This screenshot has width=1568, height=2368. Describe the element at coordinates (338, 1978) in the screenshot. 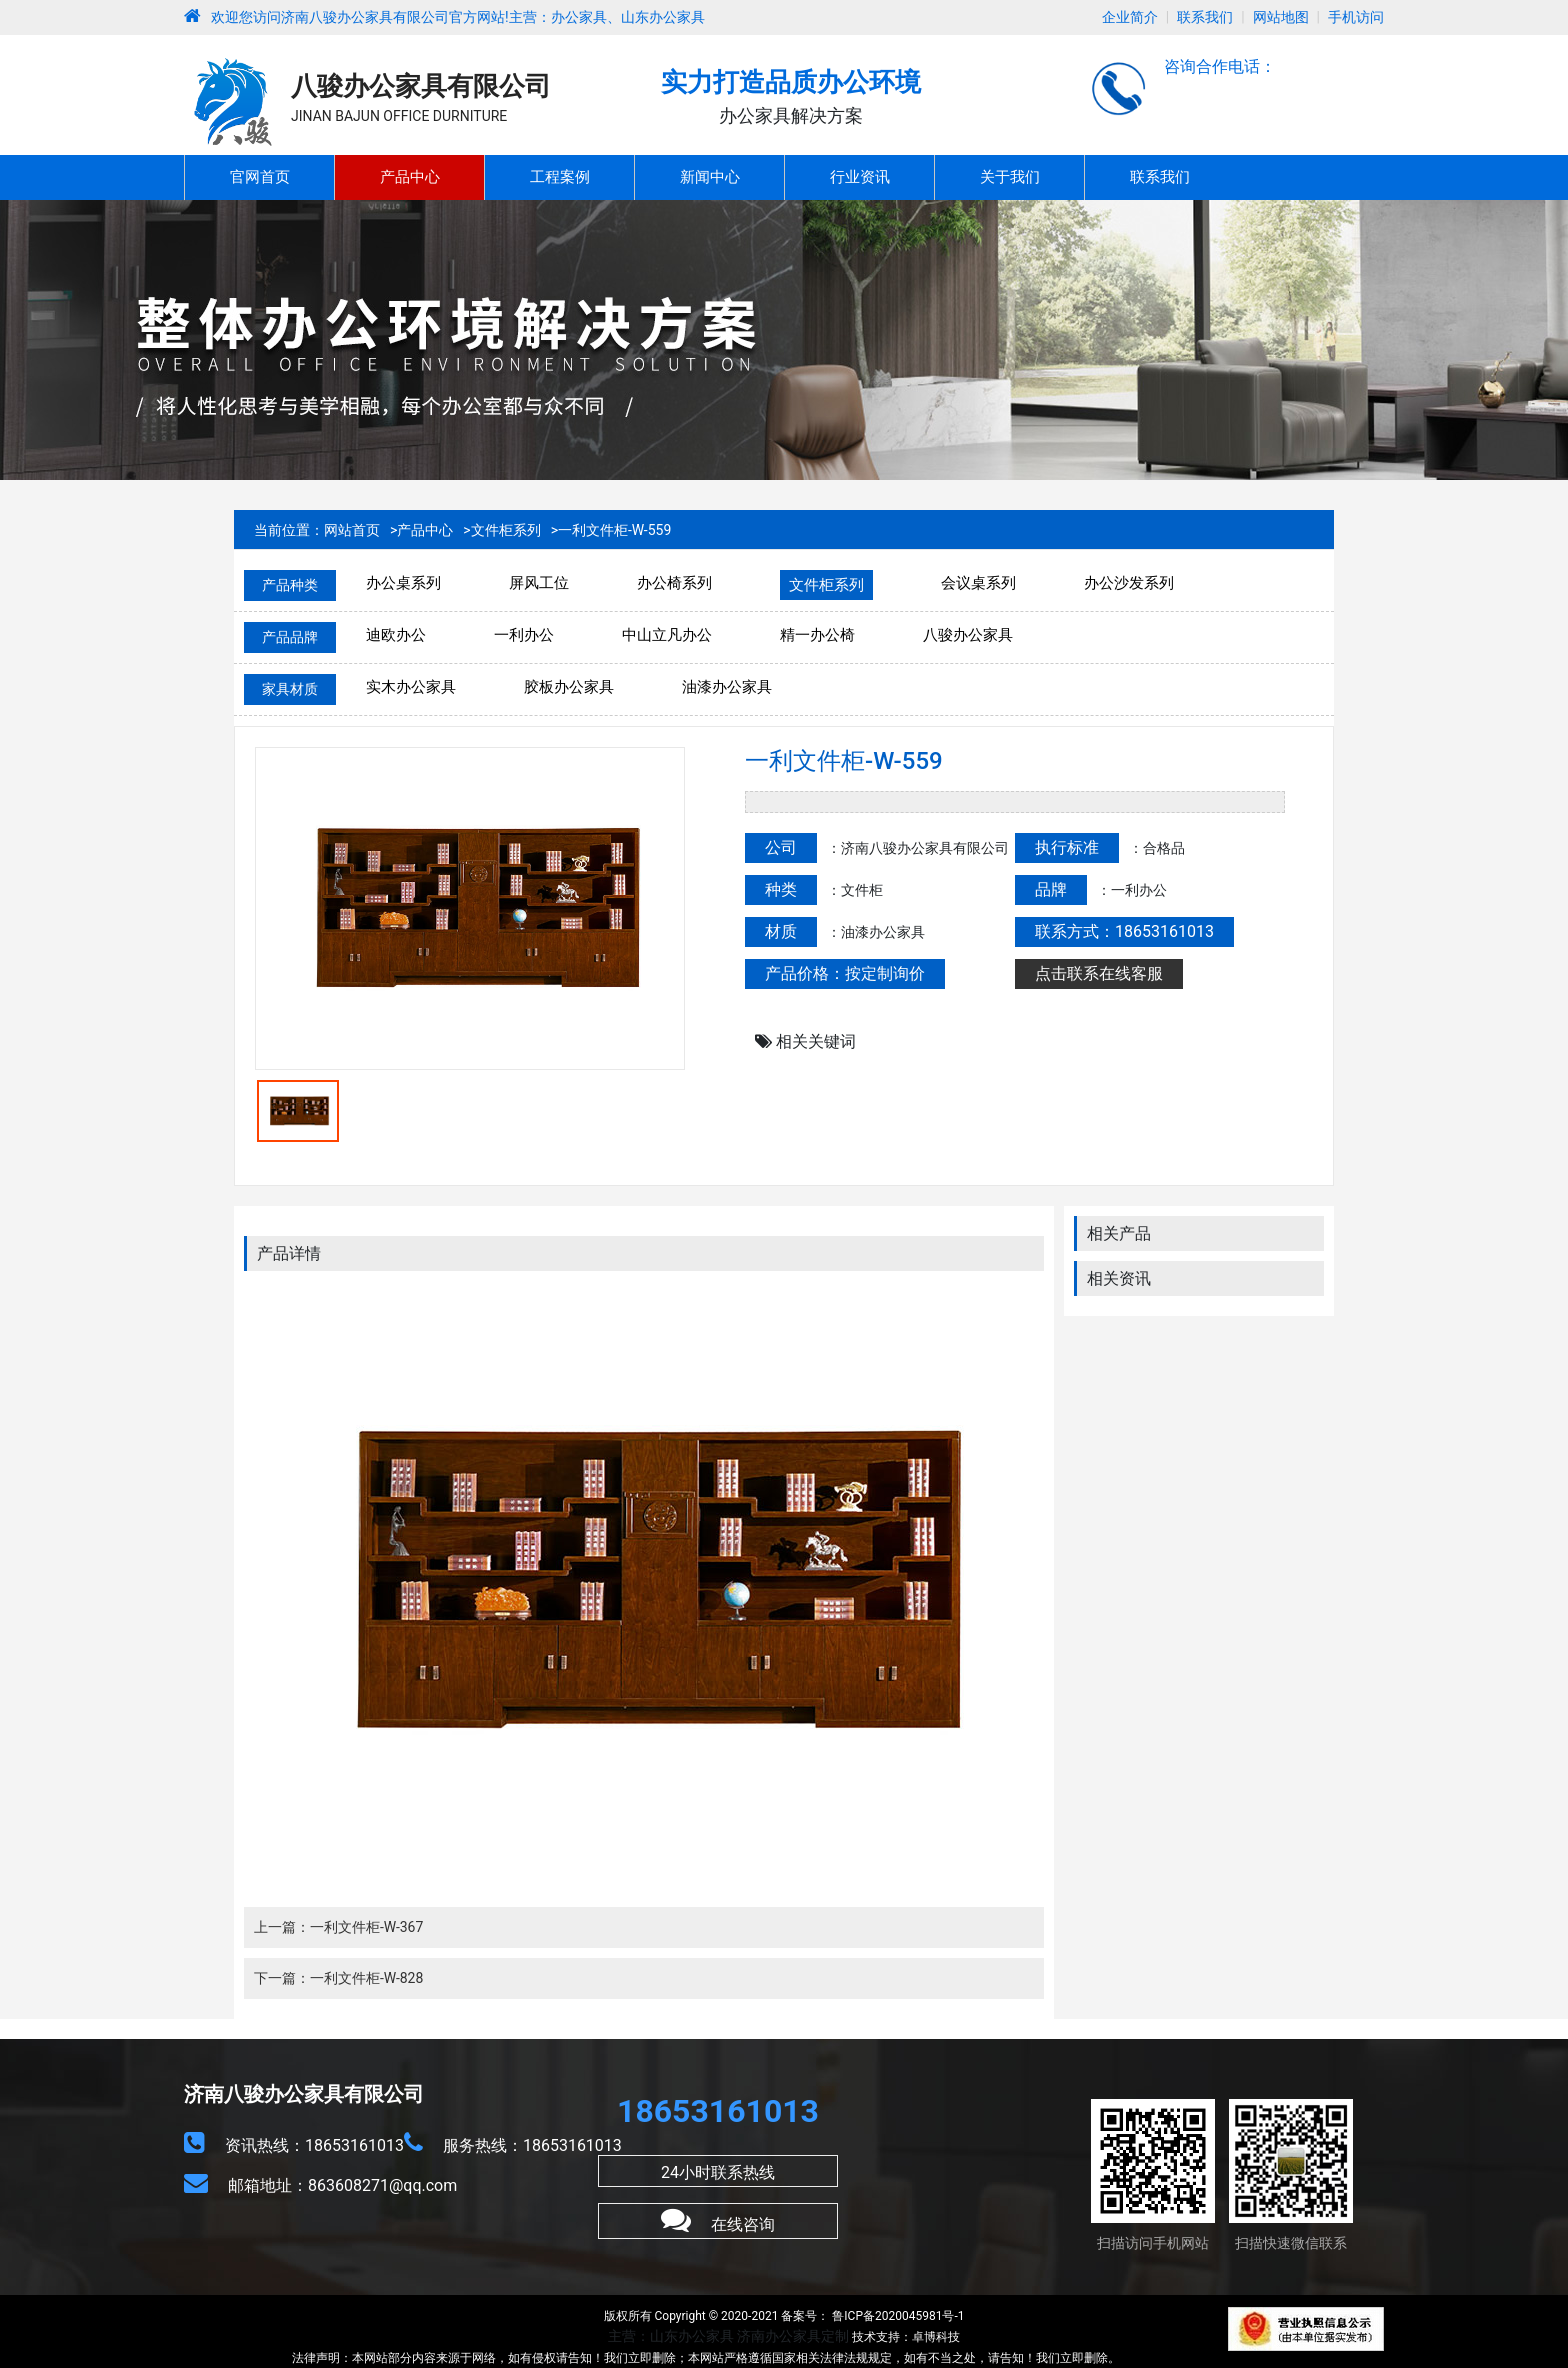

I see `下一篇：一利文件柜-W-828` at that location.